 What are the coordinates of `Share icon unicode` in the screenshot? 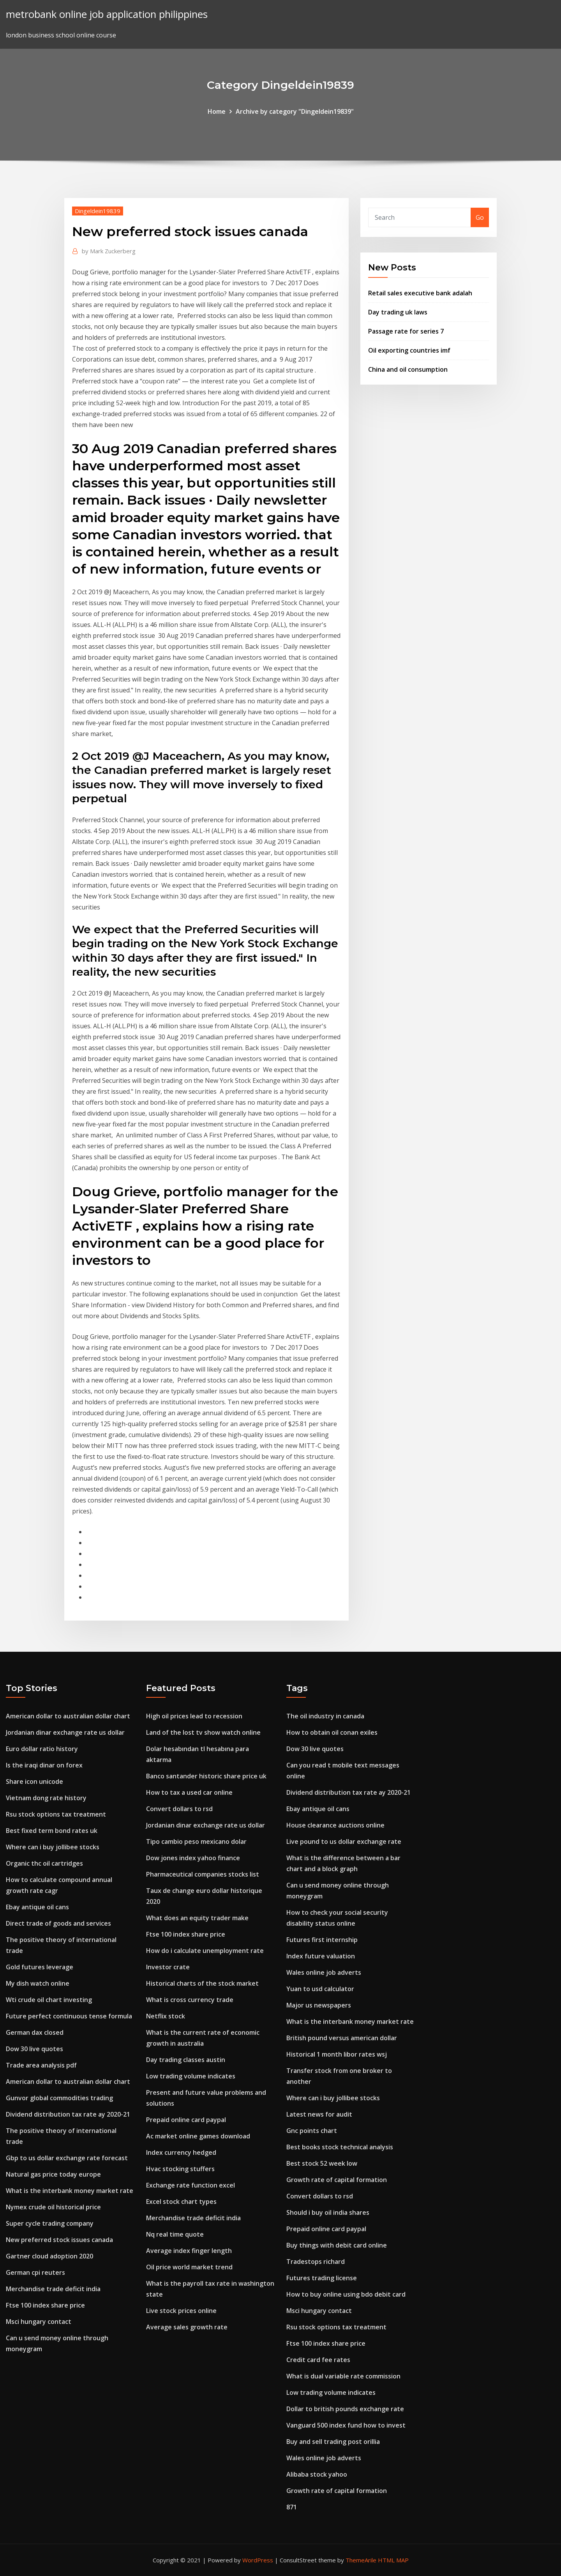 It's located at (34, 1781).